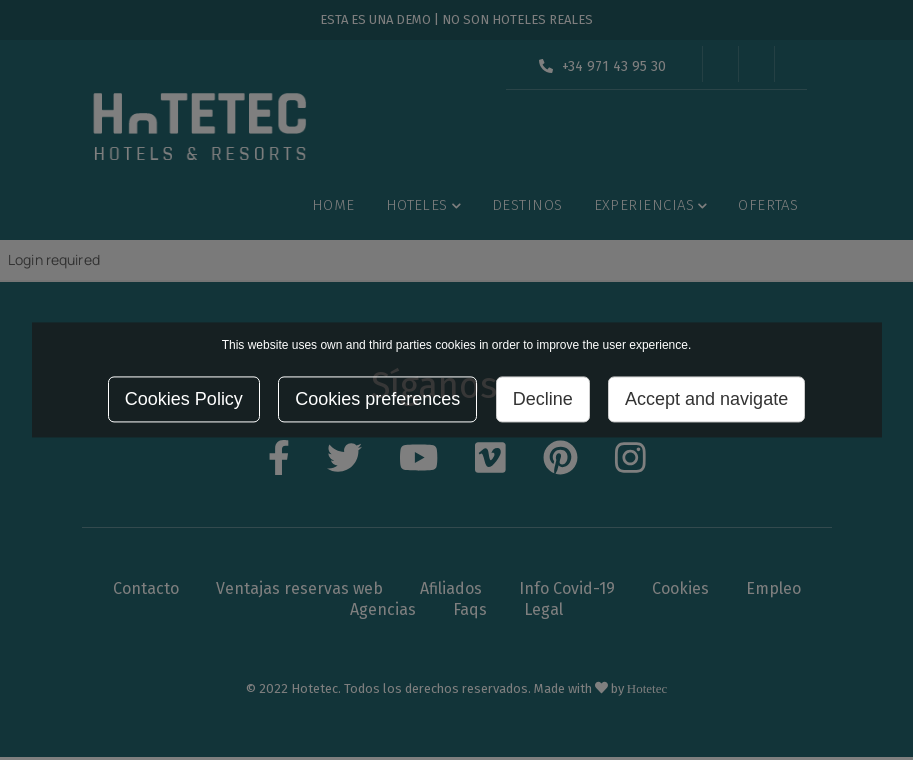 The image size is (913, 760). What do you see at coordinates (543, 400) in the screenshot?
I see `Decline` at bounding box center [543, 400].